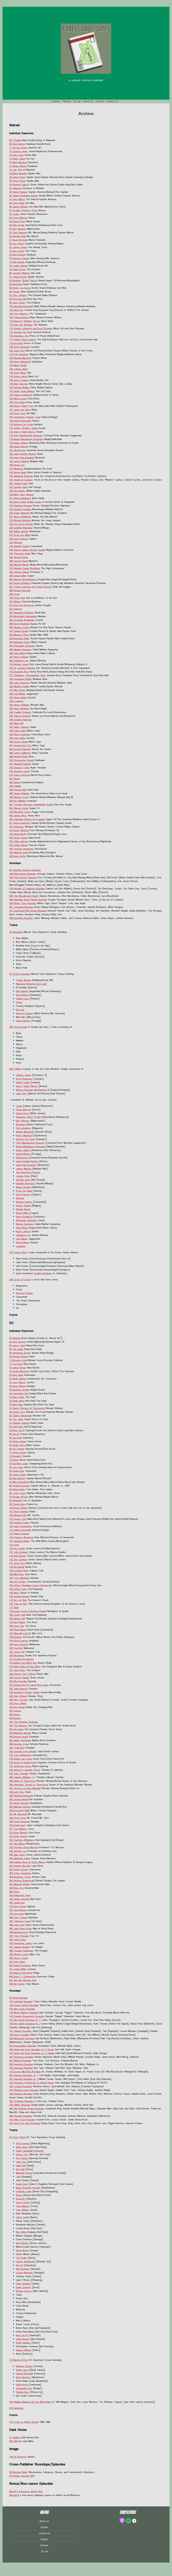  What do you see at coordinates (20, 764) in the screenshot?
I see `370 Wendell Vaughn` at bounding box center [20, 764].